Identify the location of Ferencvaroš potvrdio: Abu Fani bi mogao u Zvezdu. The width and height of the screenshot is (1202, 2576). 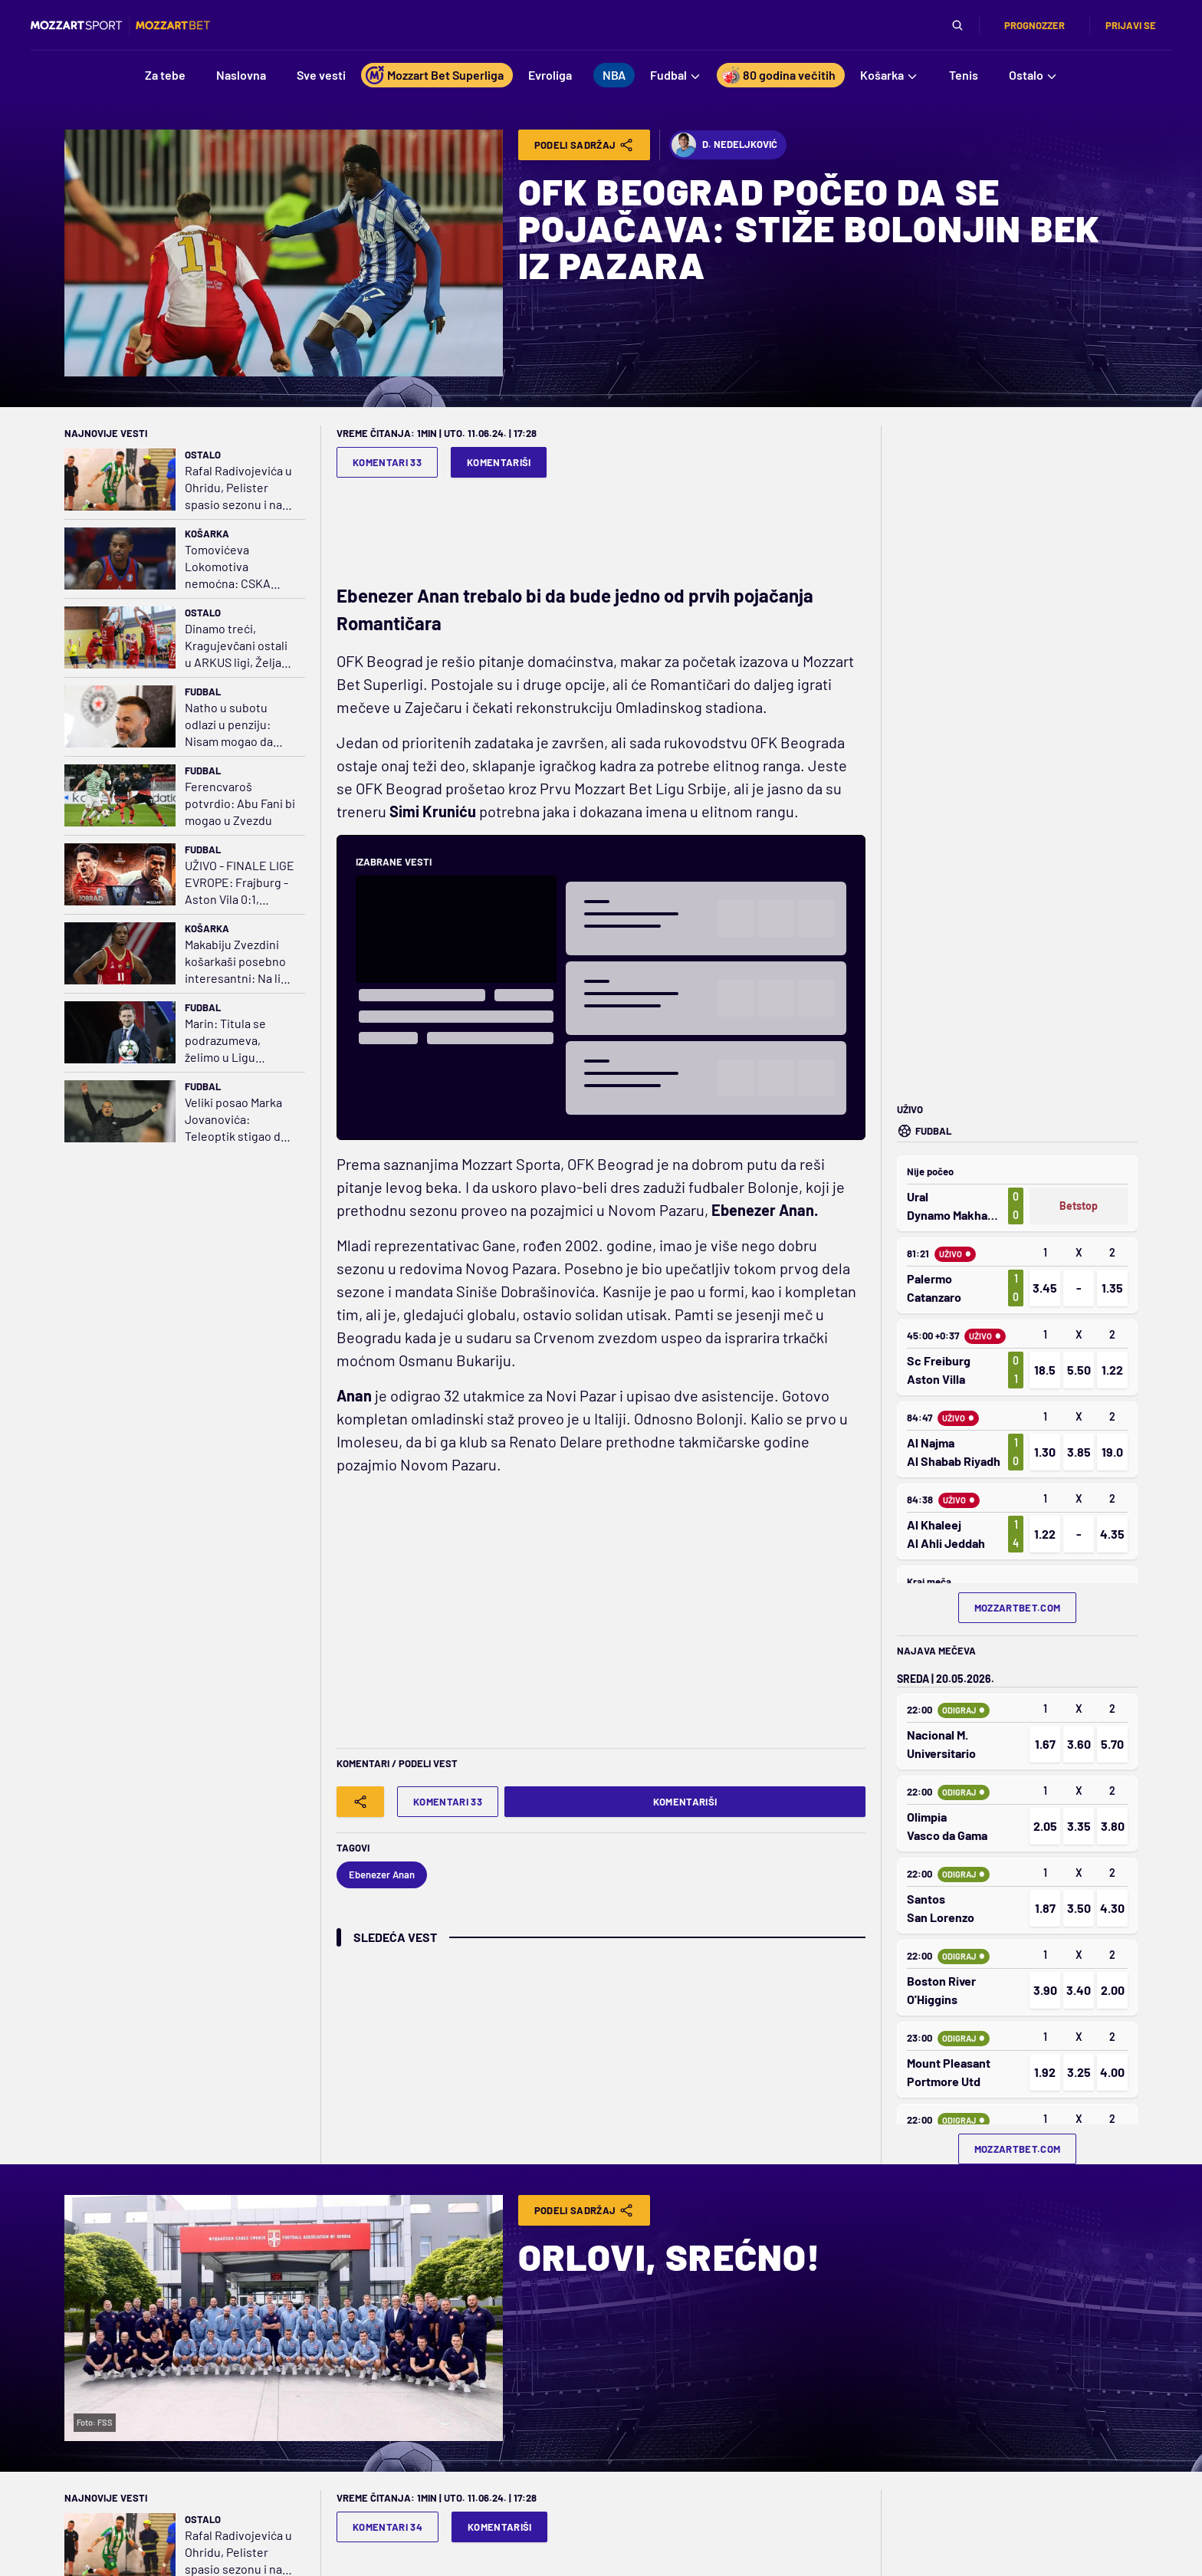
(240, 803).